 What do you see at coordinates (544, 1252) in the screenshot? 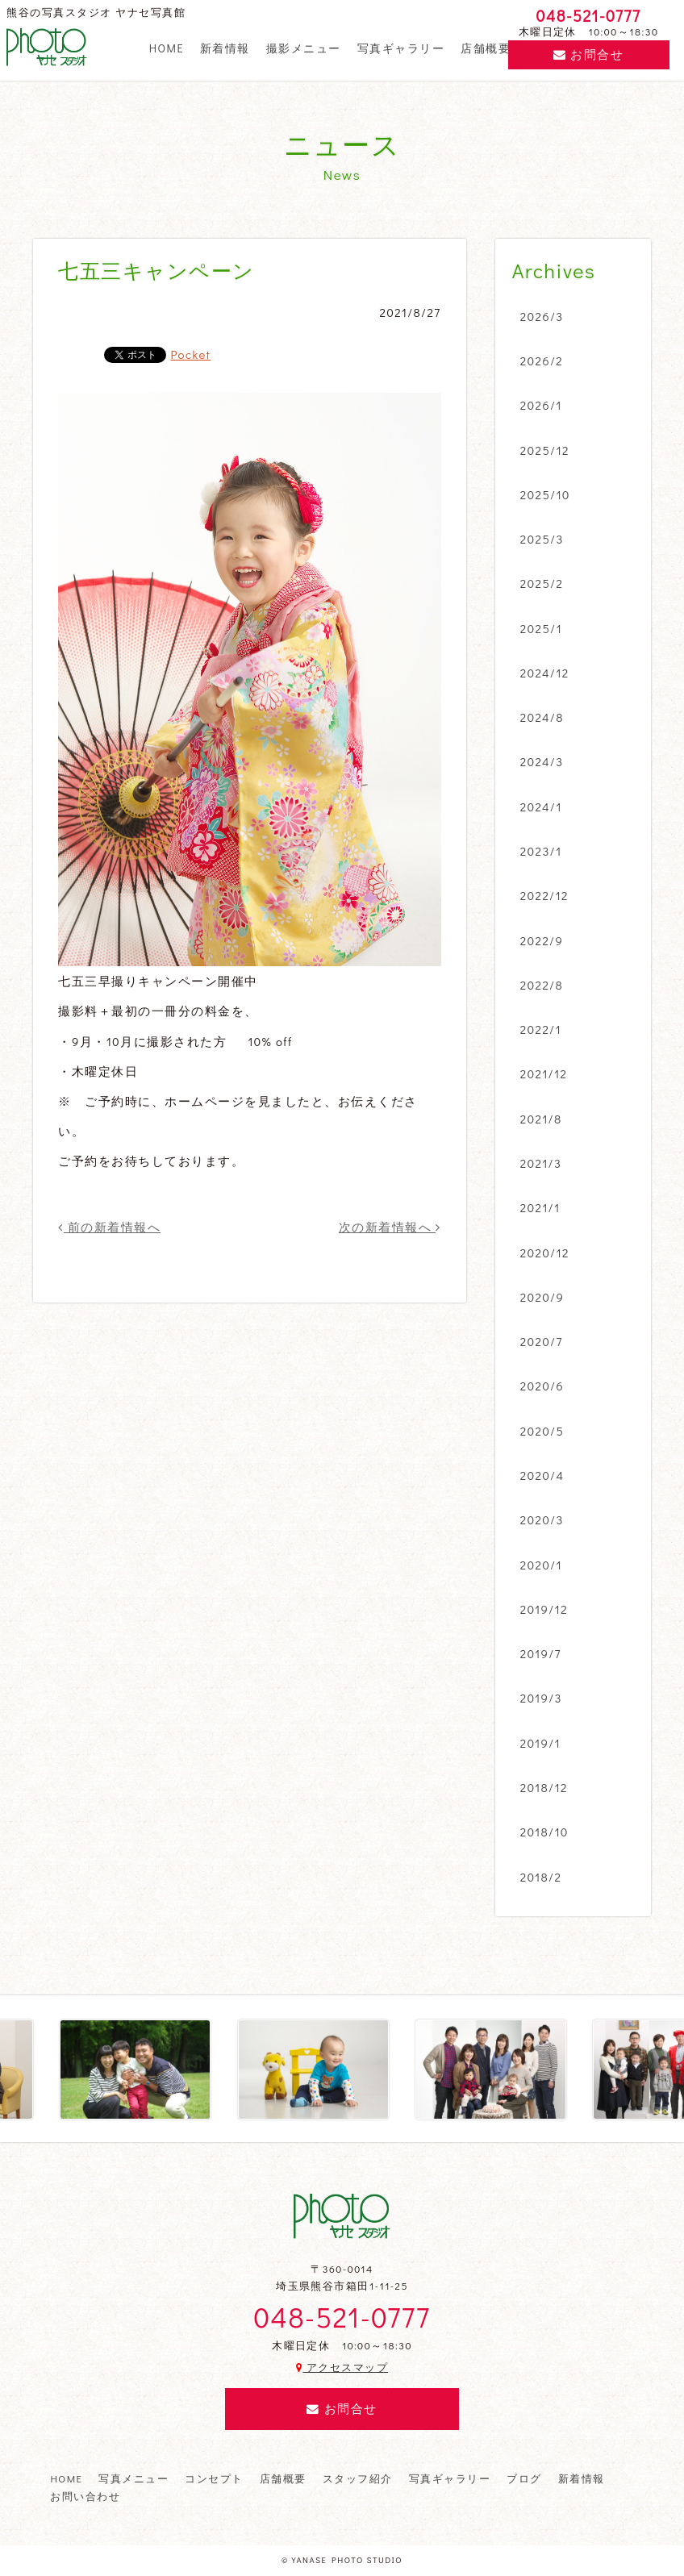
I see `2020/12` at bounding box center [544, 1252].